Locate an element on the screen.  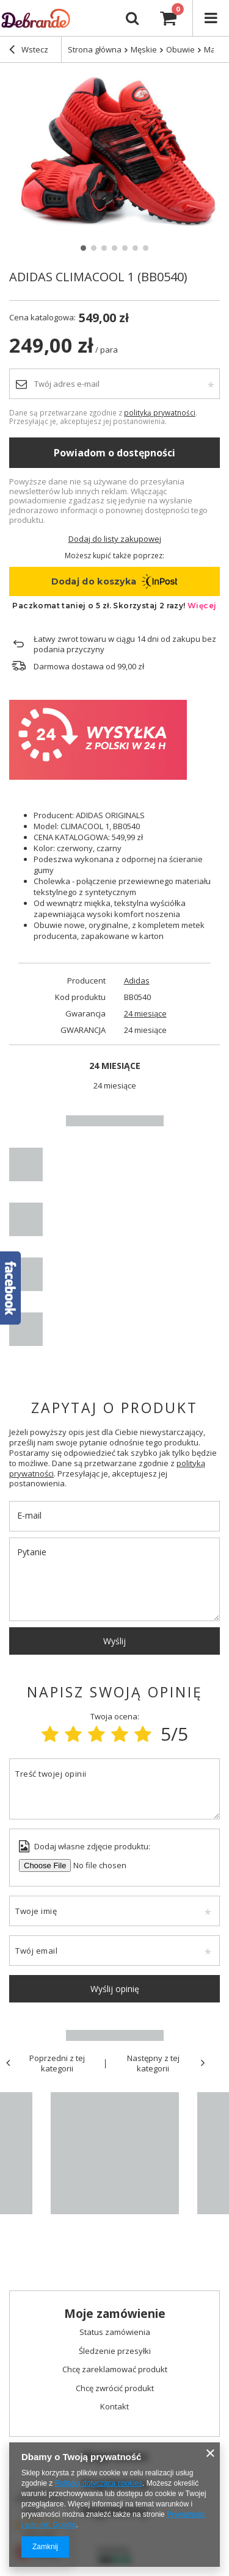
Wstecz is located at coordinates (28, 50).